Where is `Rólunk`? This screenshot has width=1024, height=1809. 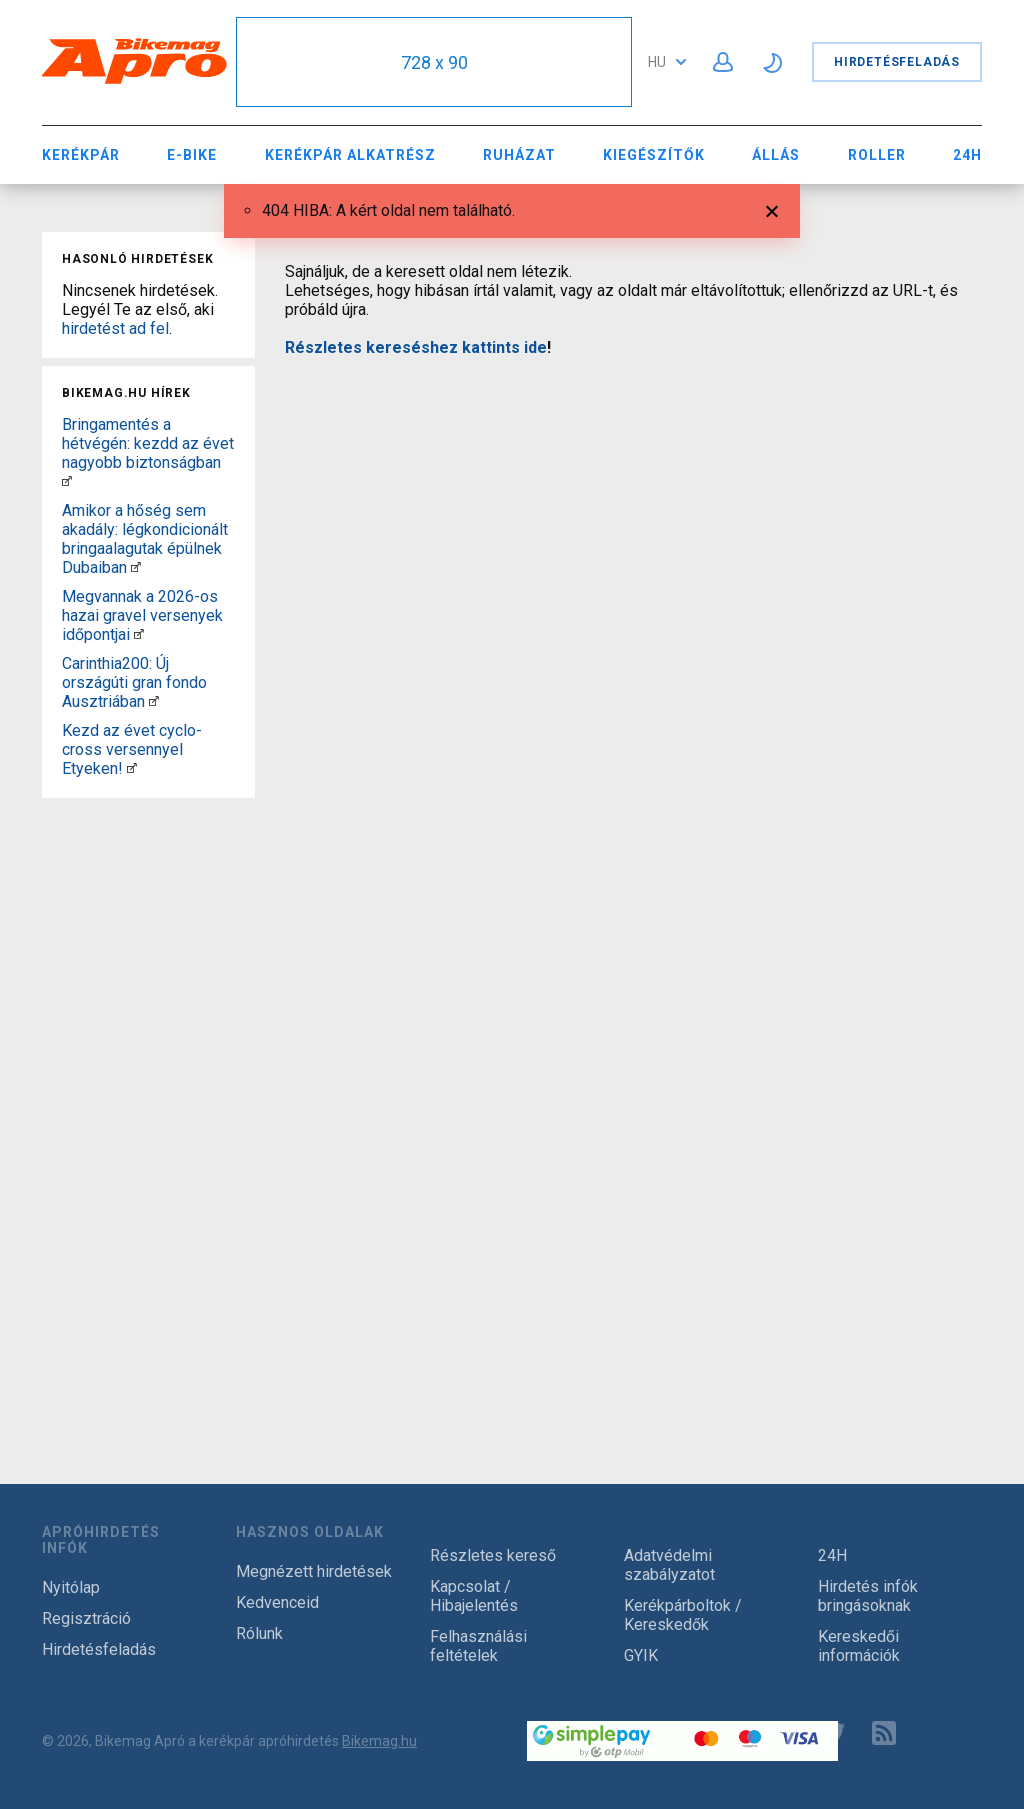 Rólunk is located at coordinates (259, 1633).